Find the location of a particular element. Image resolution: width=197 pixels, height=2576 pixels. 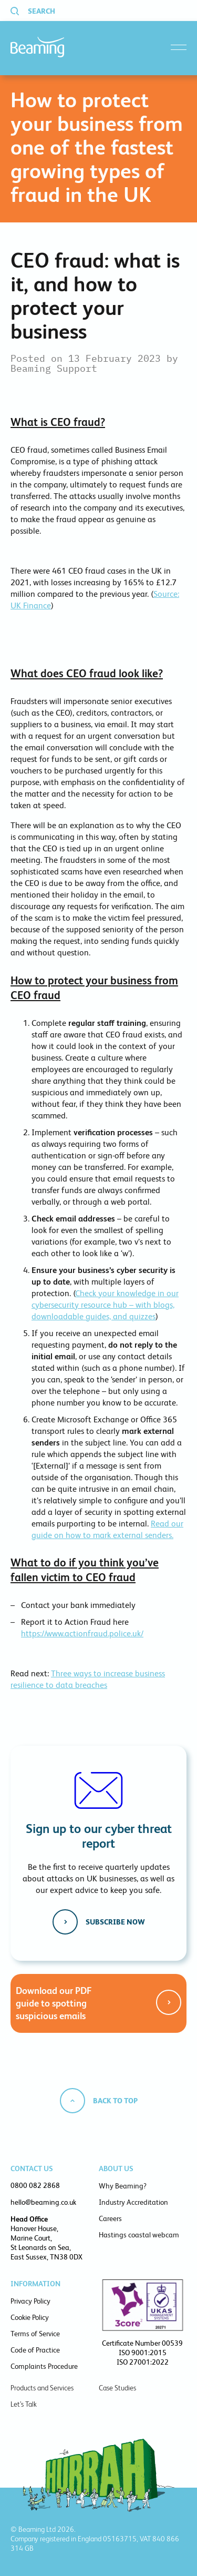

Complaints Procedure is located at coordinates (44, 2366).